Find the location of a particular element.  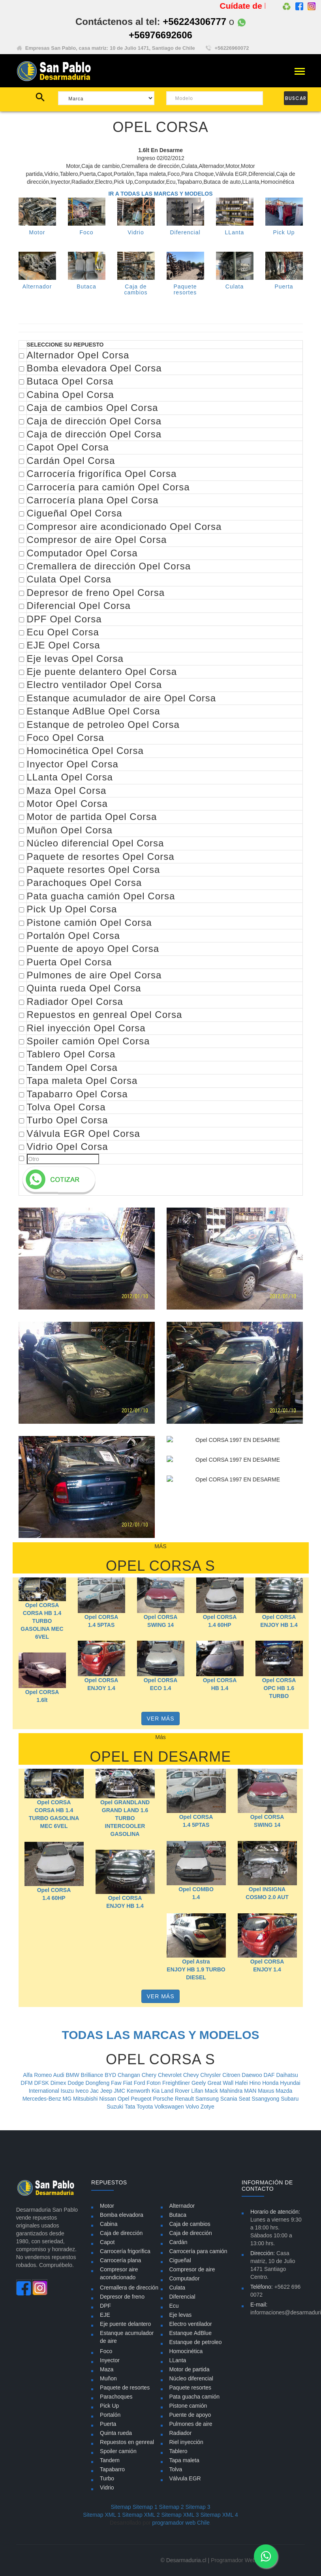

Seat is located at coordinates (245, 2098).